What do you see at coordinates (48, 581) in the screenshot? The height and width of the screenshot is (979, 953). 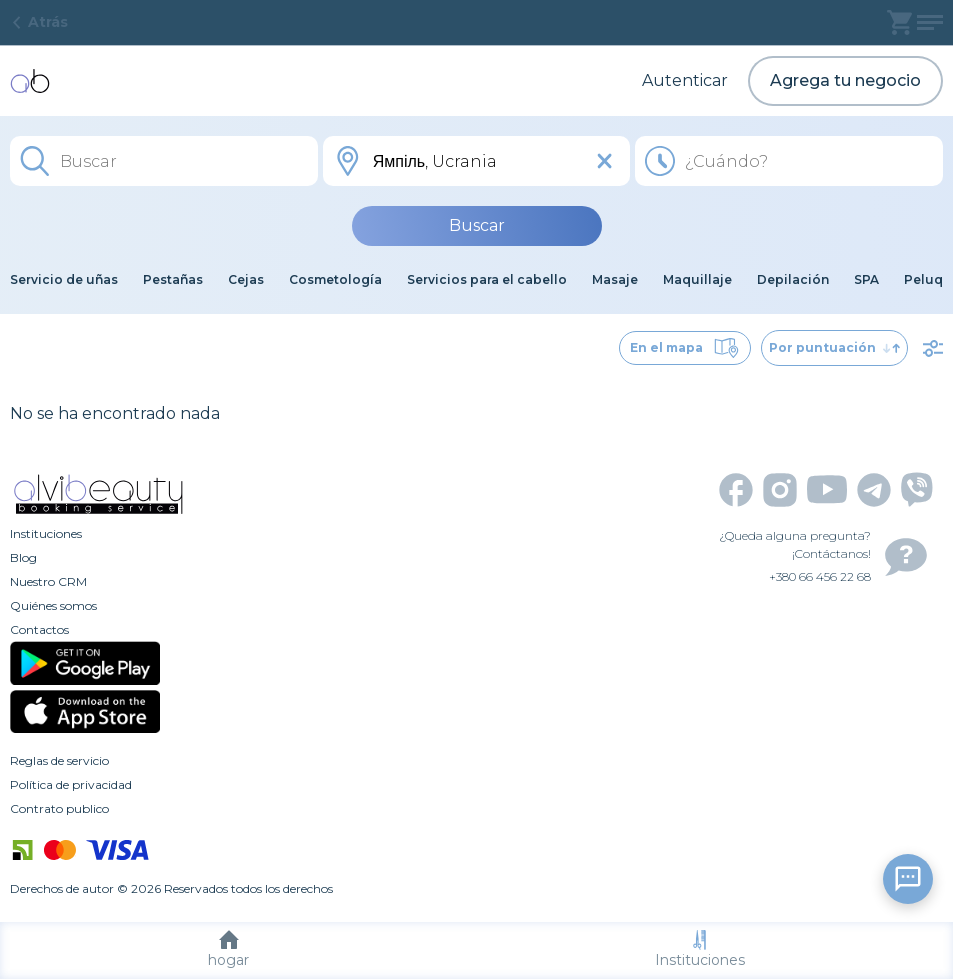 I see `Nuestro CRM` at bounding box center [48, 581].